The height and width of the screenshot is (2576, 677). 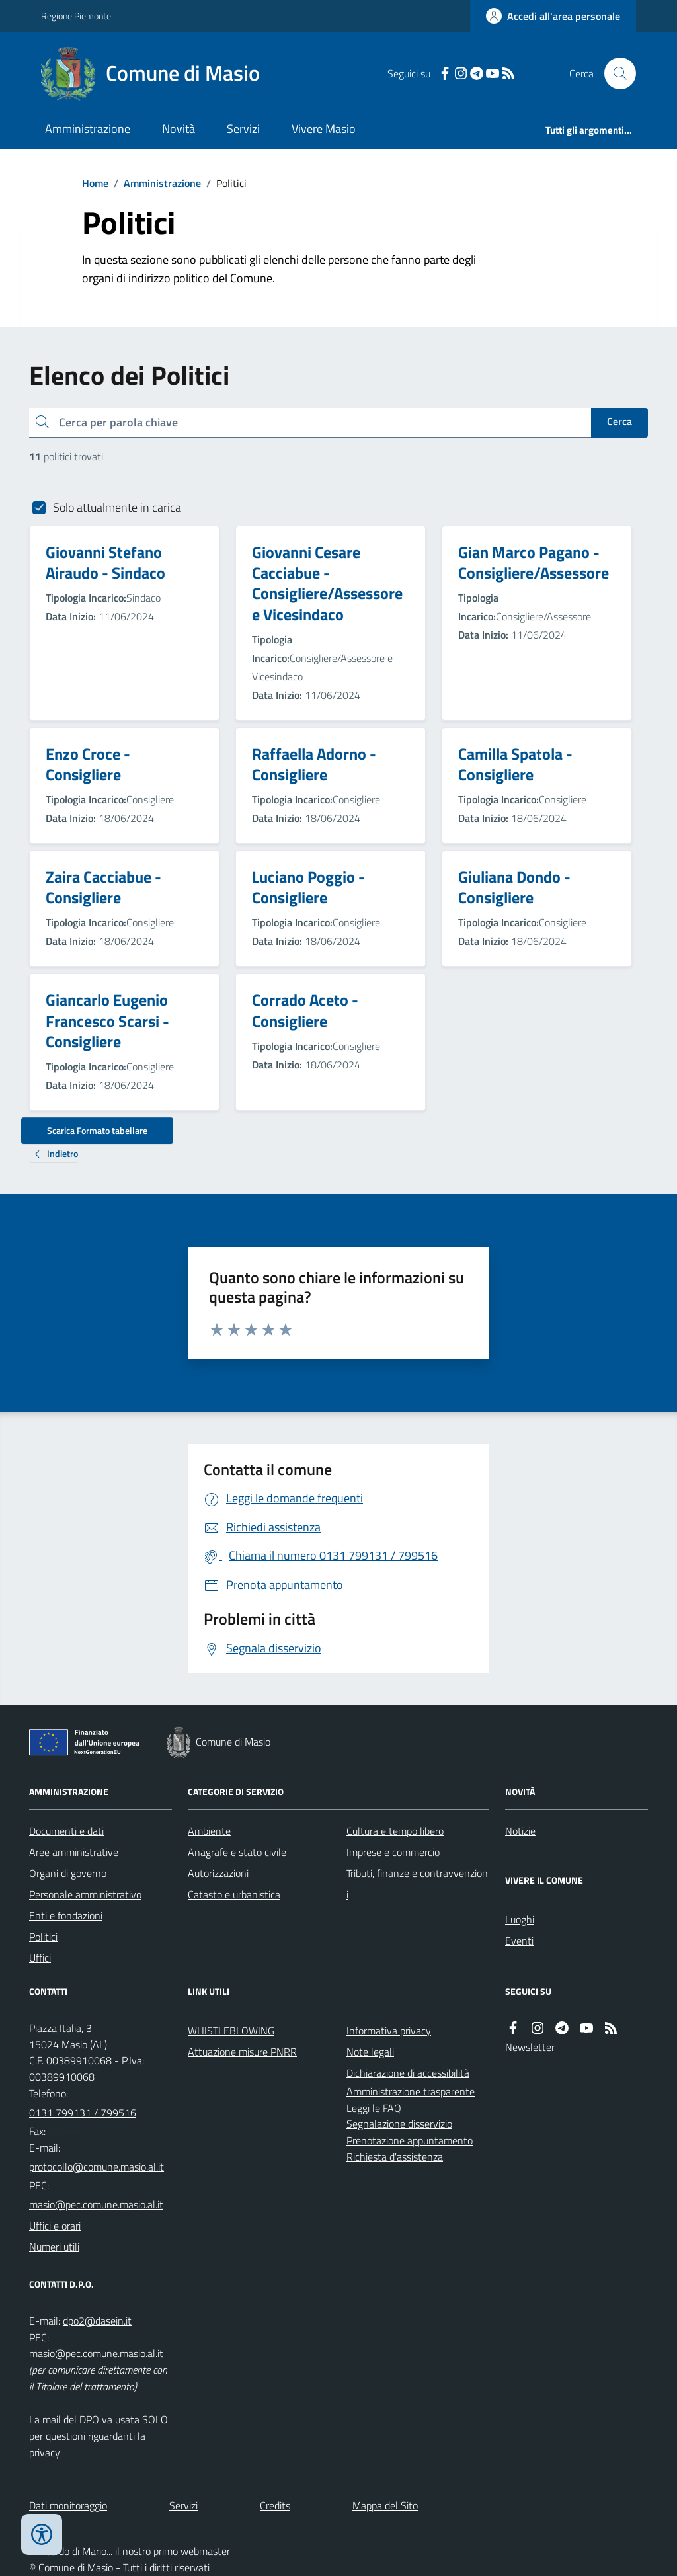 I want to click on Numeri utili, so click(x=54, y=2247).